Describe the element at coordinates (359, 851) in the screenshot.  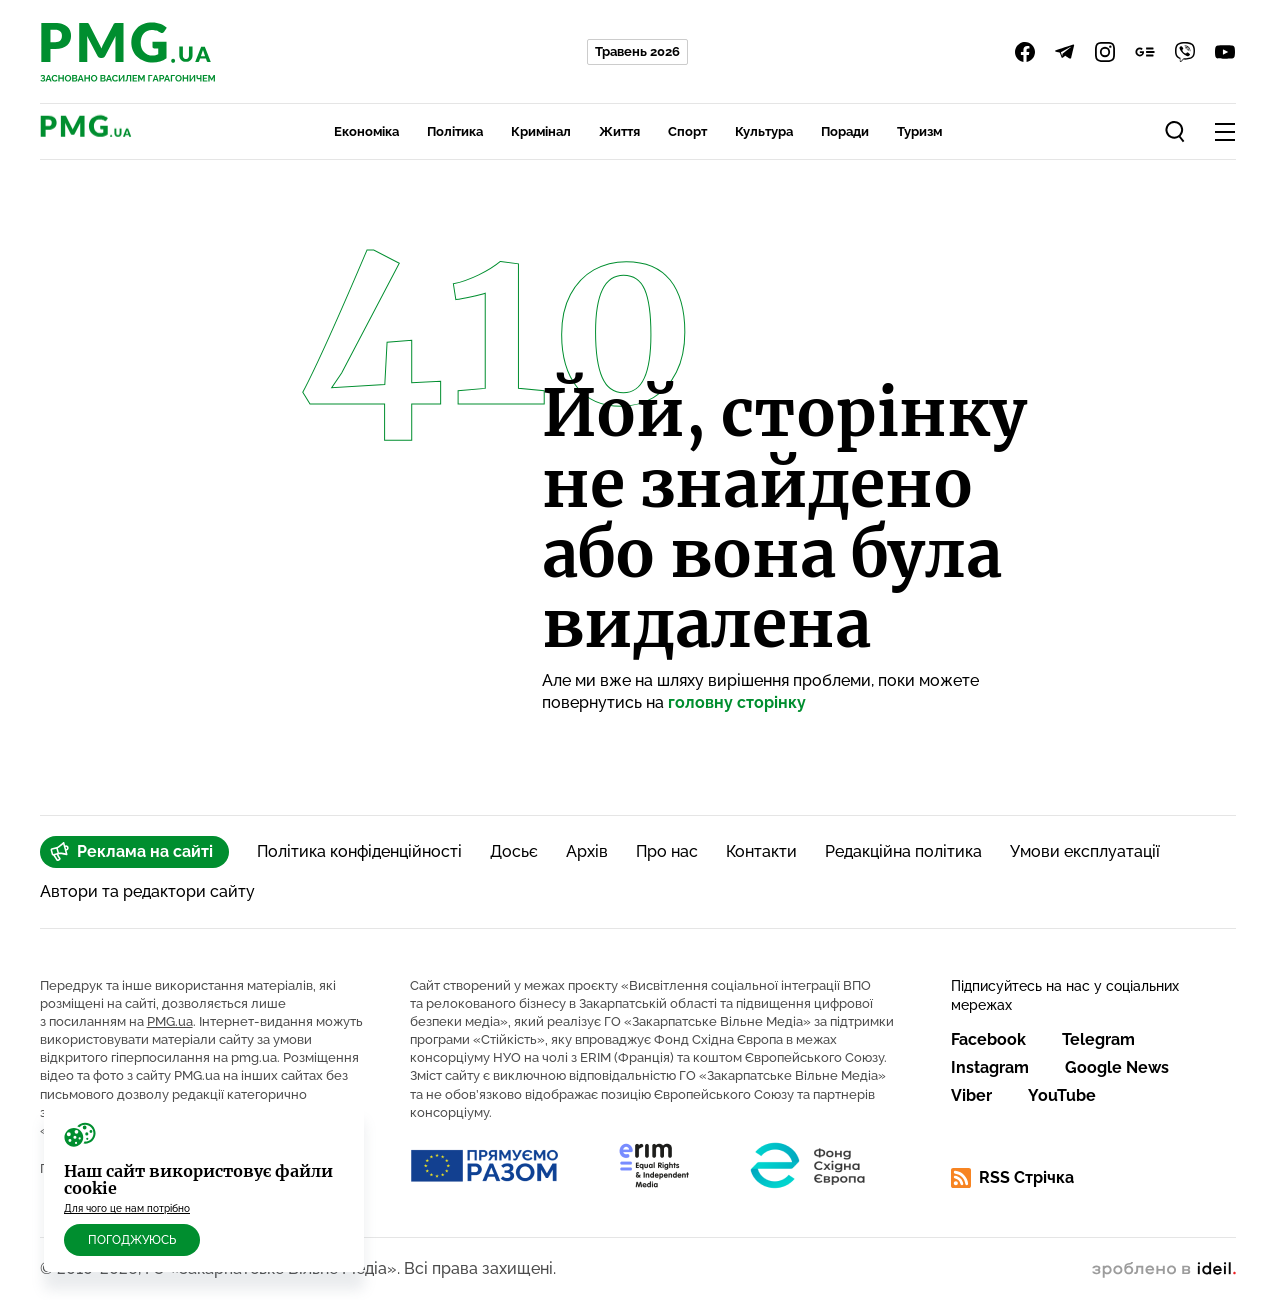
I see `Політика конфіденційності` at that location.